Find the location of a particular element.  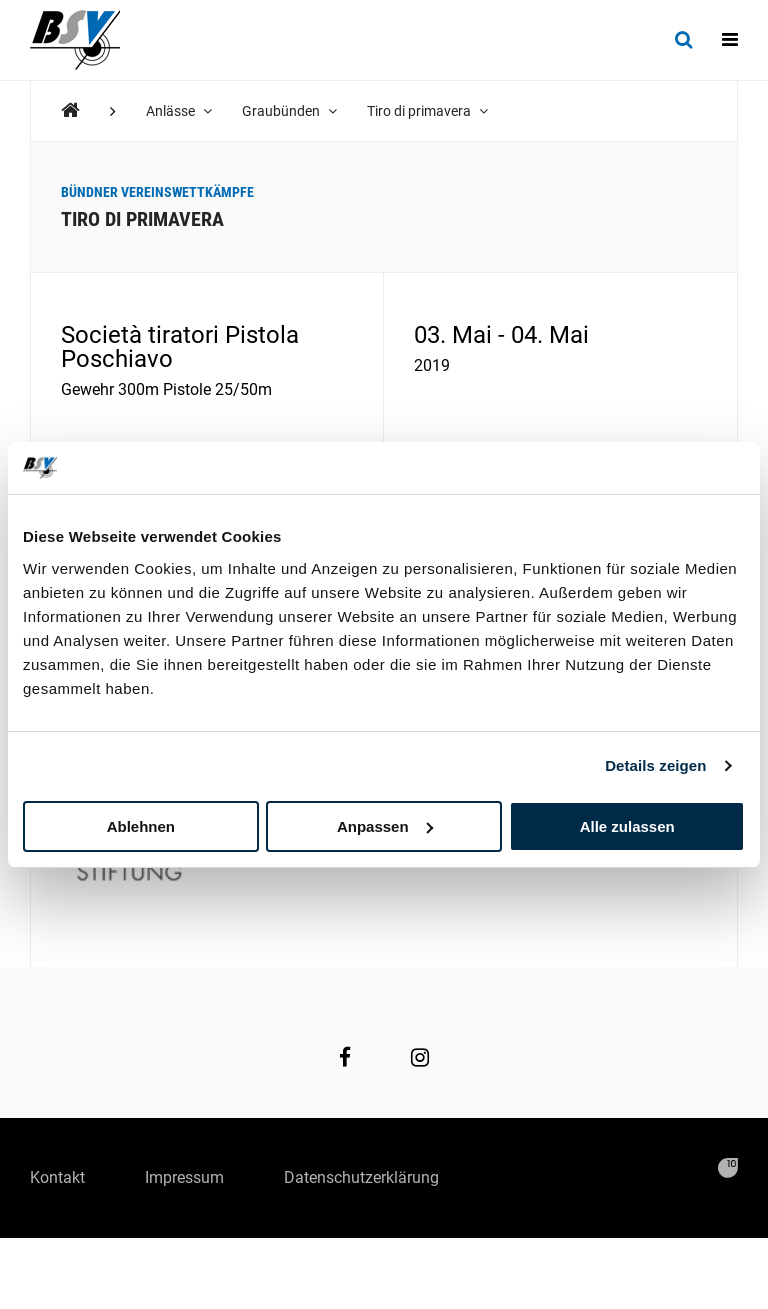

Alle zulassen is located at coordinates (627, 825).